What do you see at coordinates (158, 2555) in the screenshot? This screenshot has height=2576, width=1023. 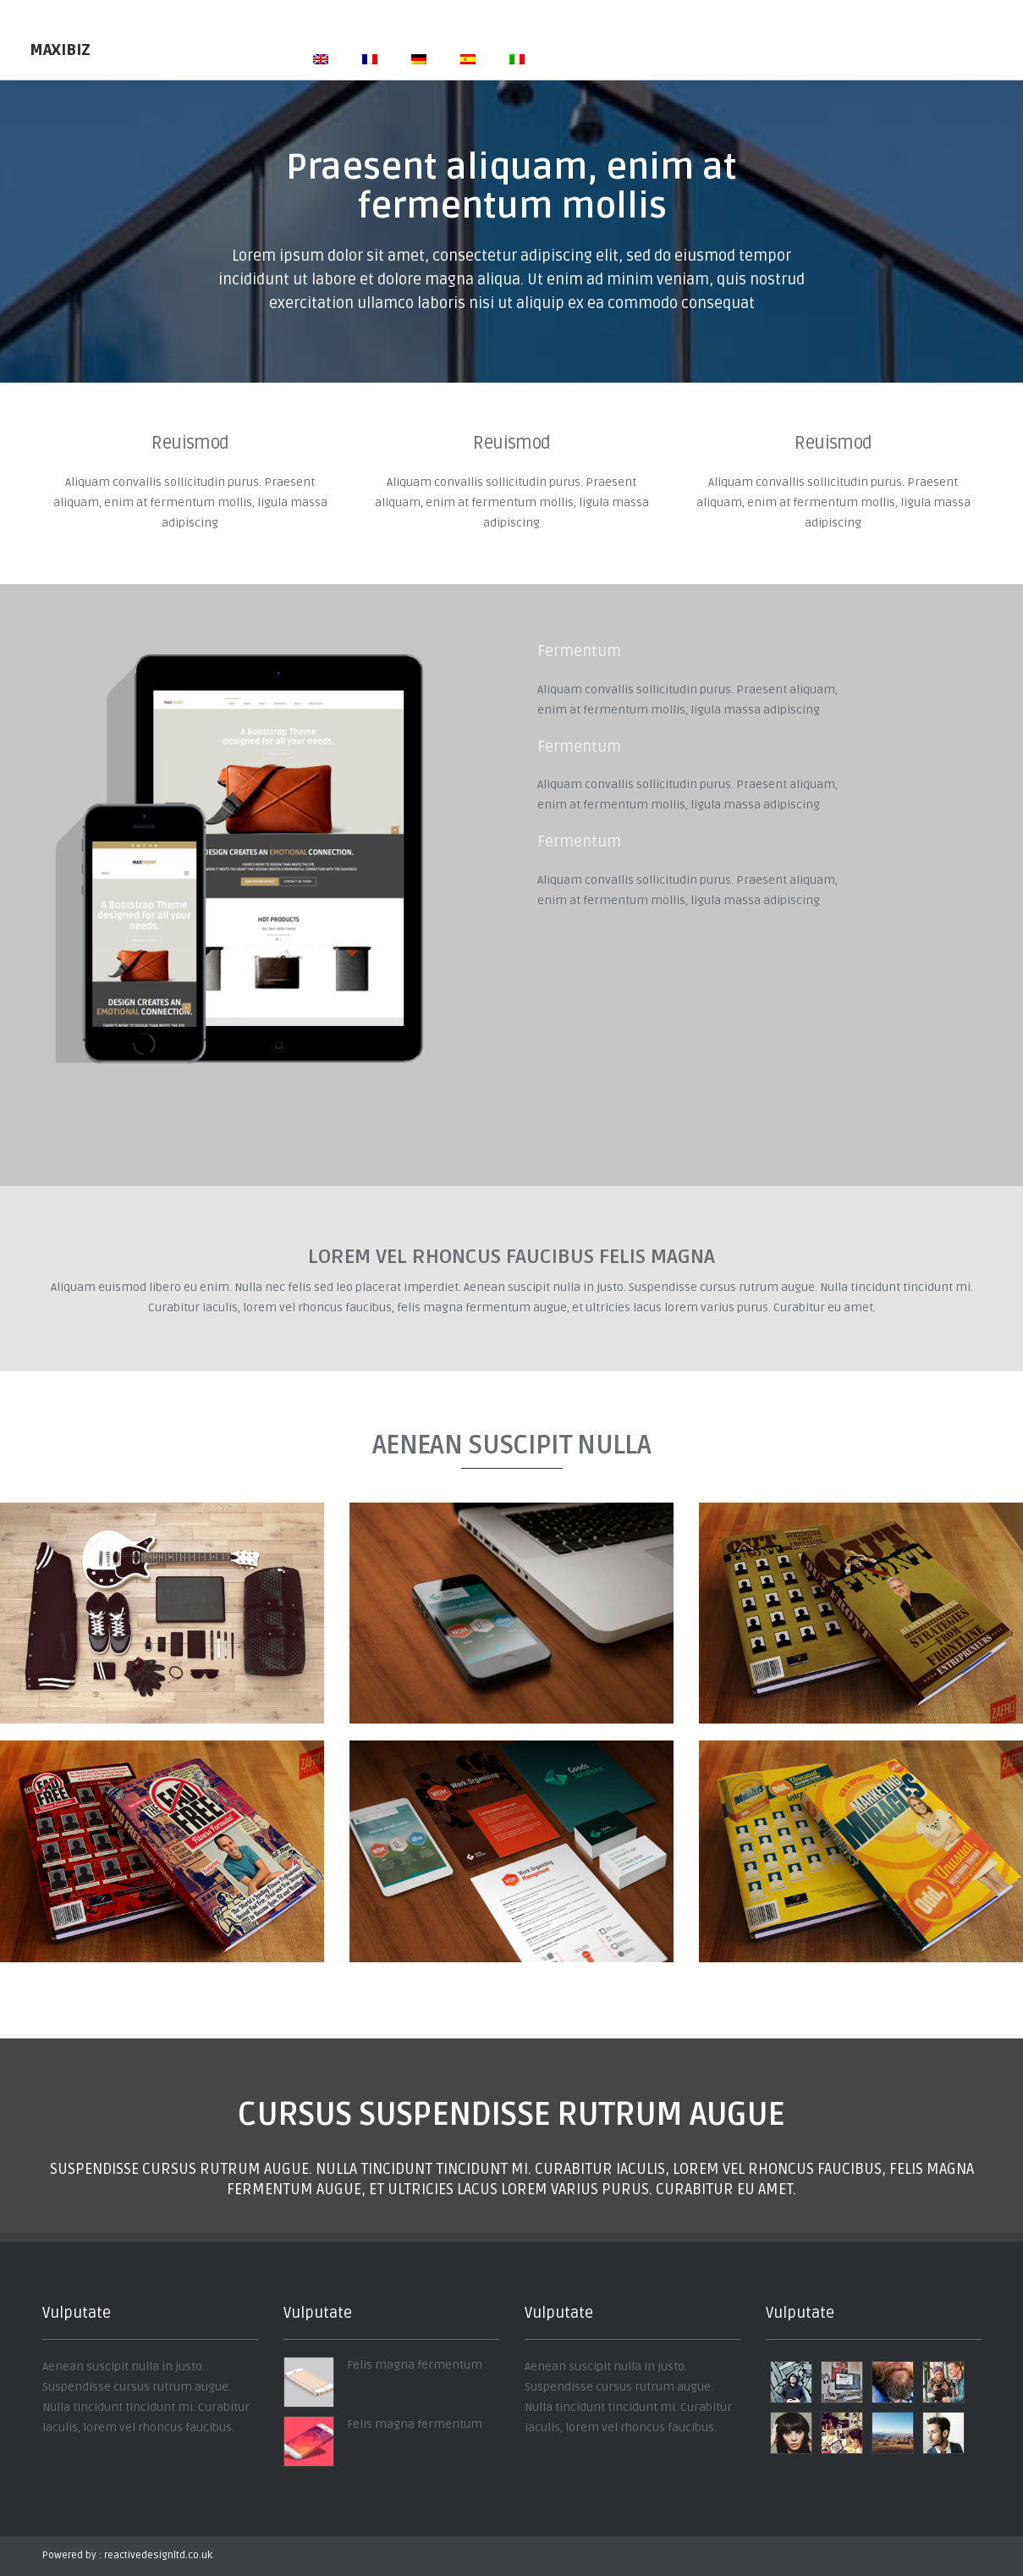 I see `reactivedesignltd.co.uk` at bounding box center [158, 2555].